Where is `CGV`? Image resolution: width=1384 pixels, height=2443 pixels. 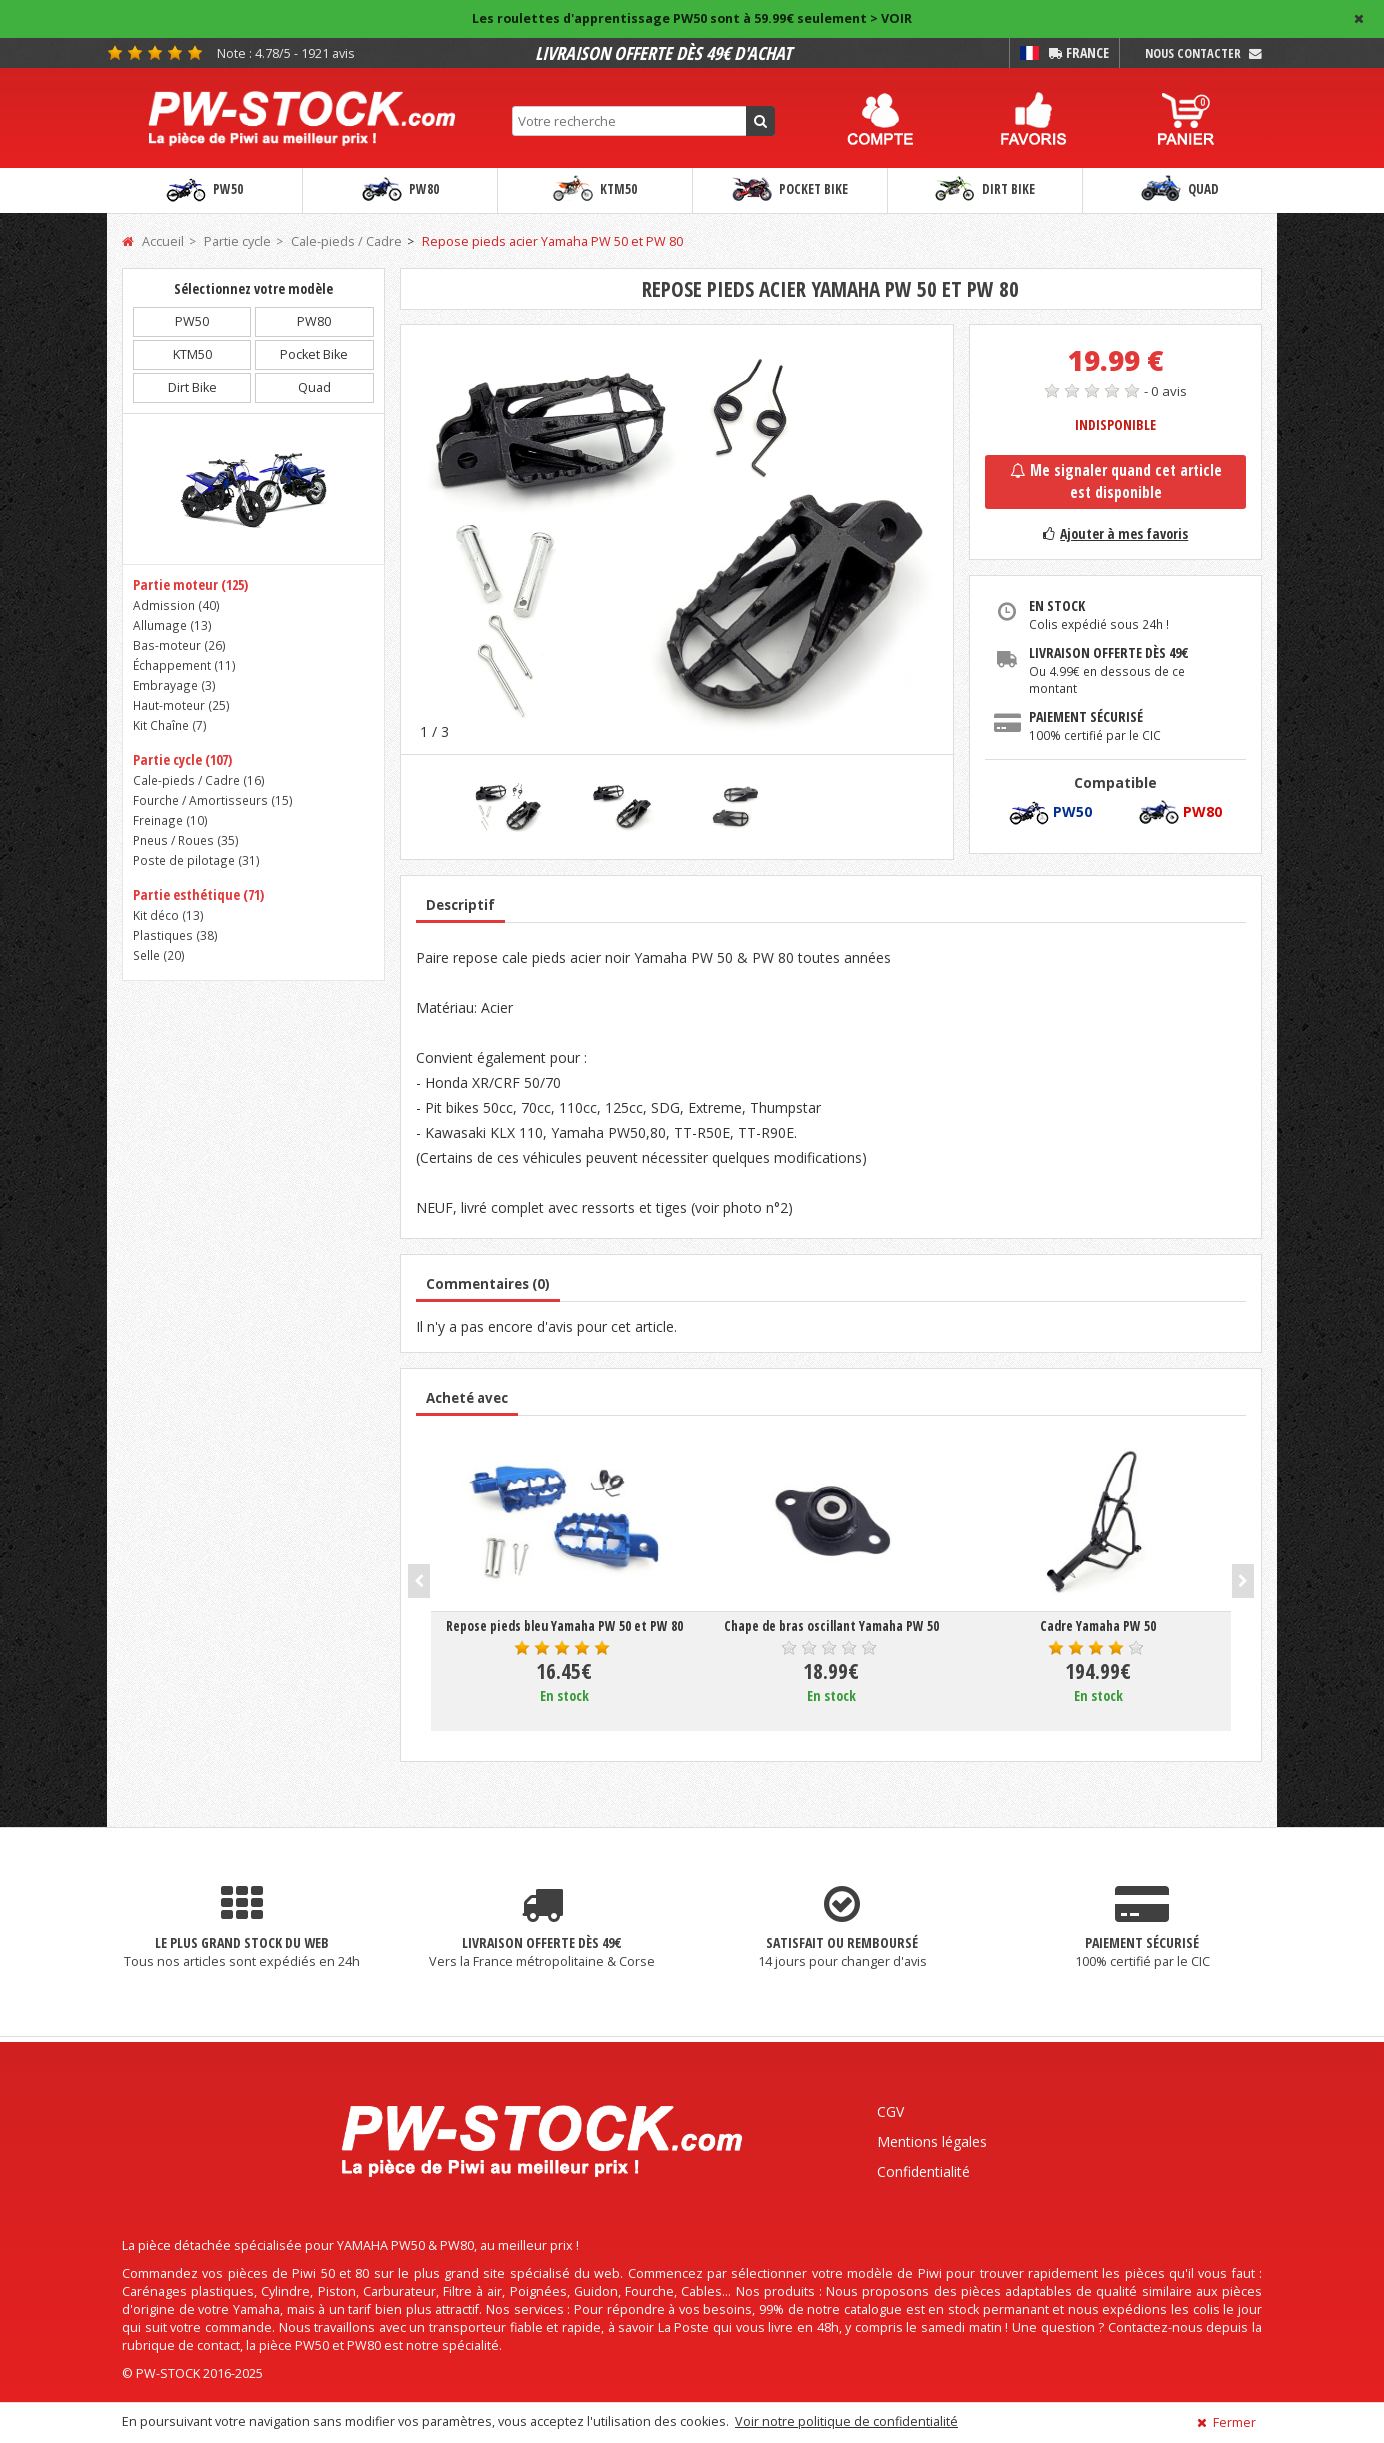 CGV is located at coordinates (890, 2111).